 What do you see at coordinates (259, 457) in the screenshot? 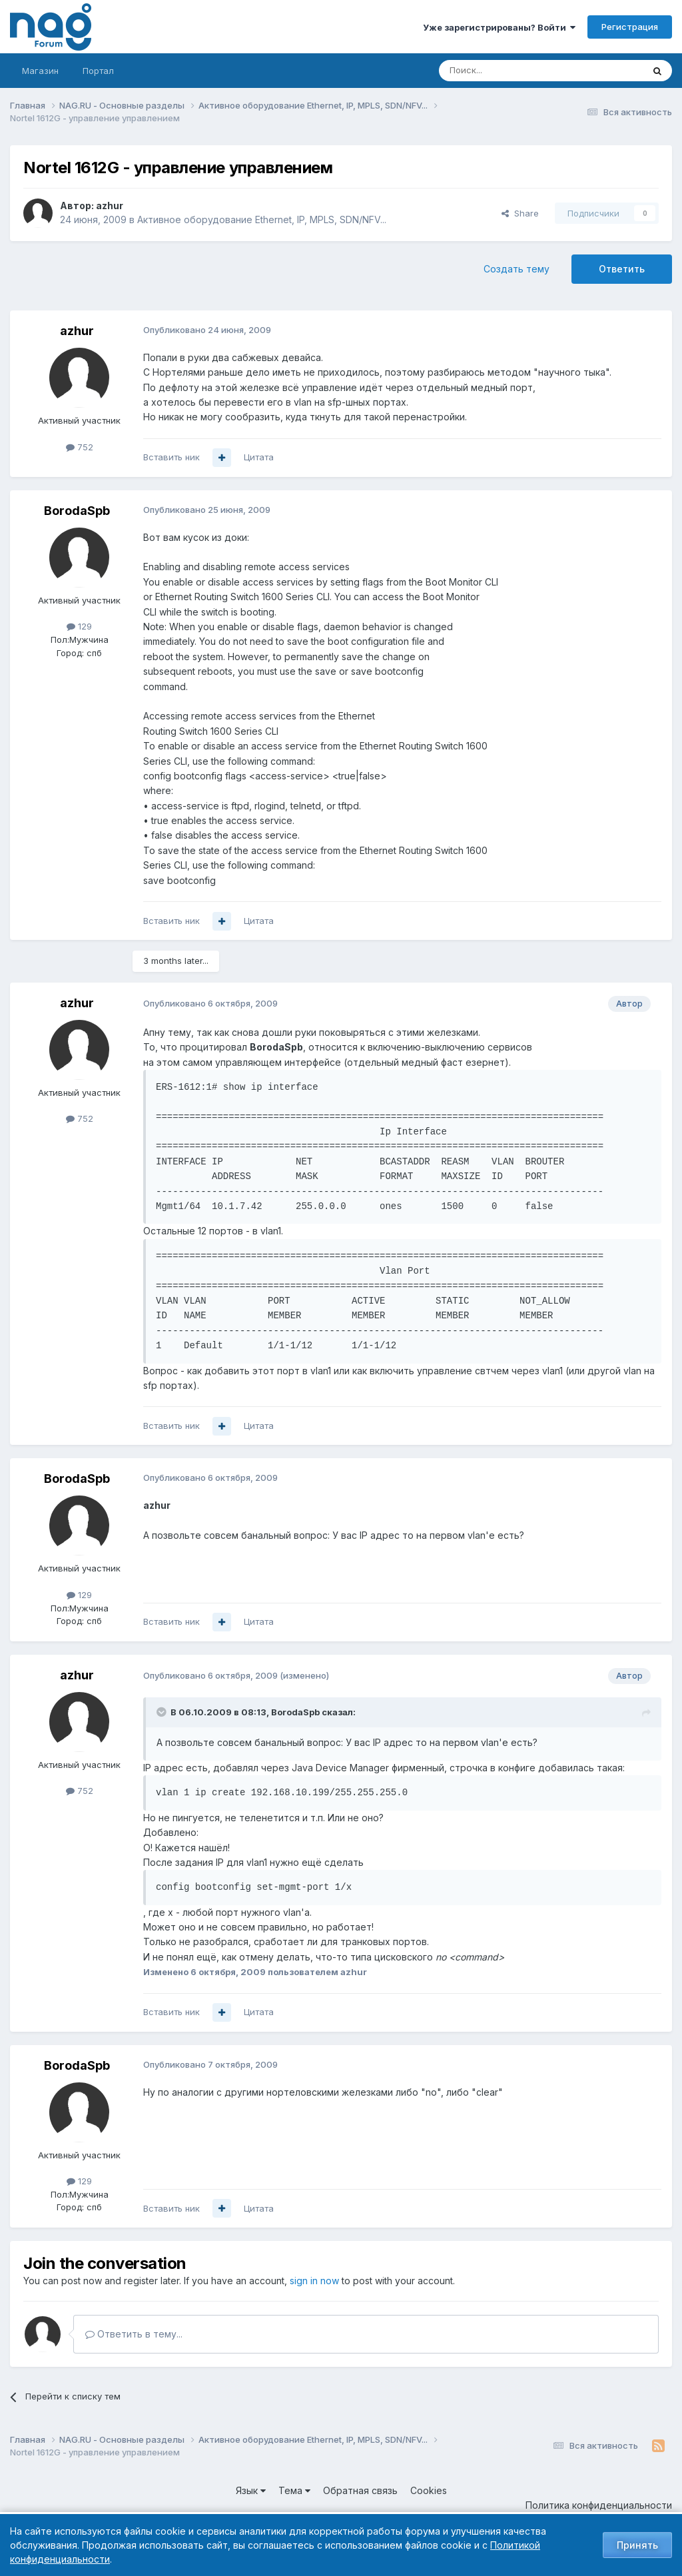
I see `Цитата` at bounding box center [259, 457].